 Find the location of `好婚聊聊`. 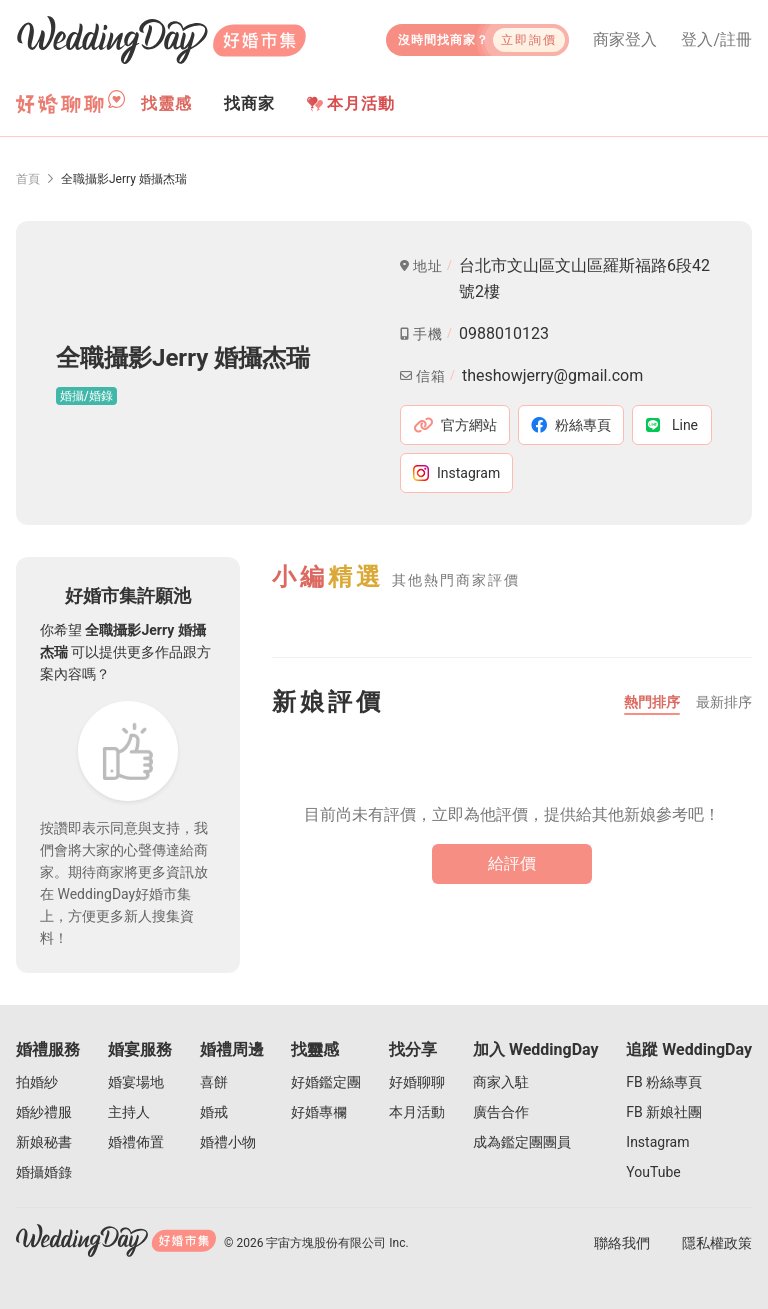

好婚聊聊 is located at coordinates (417, 1082).